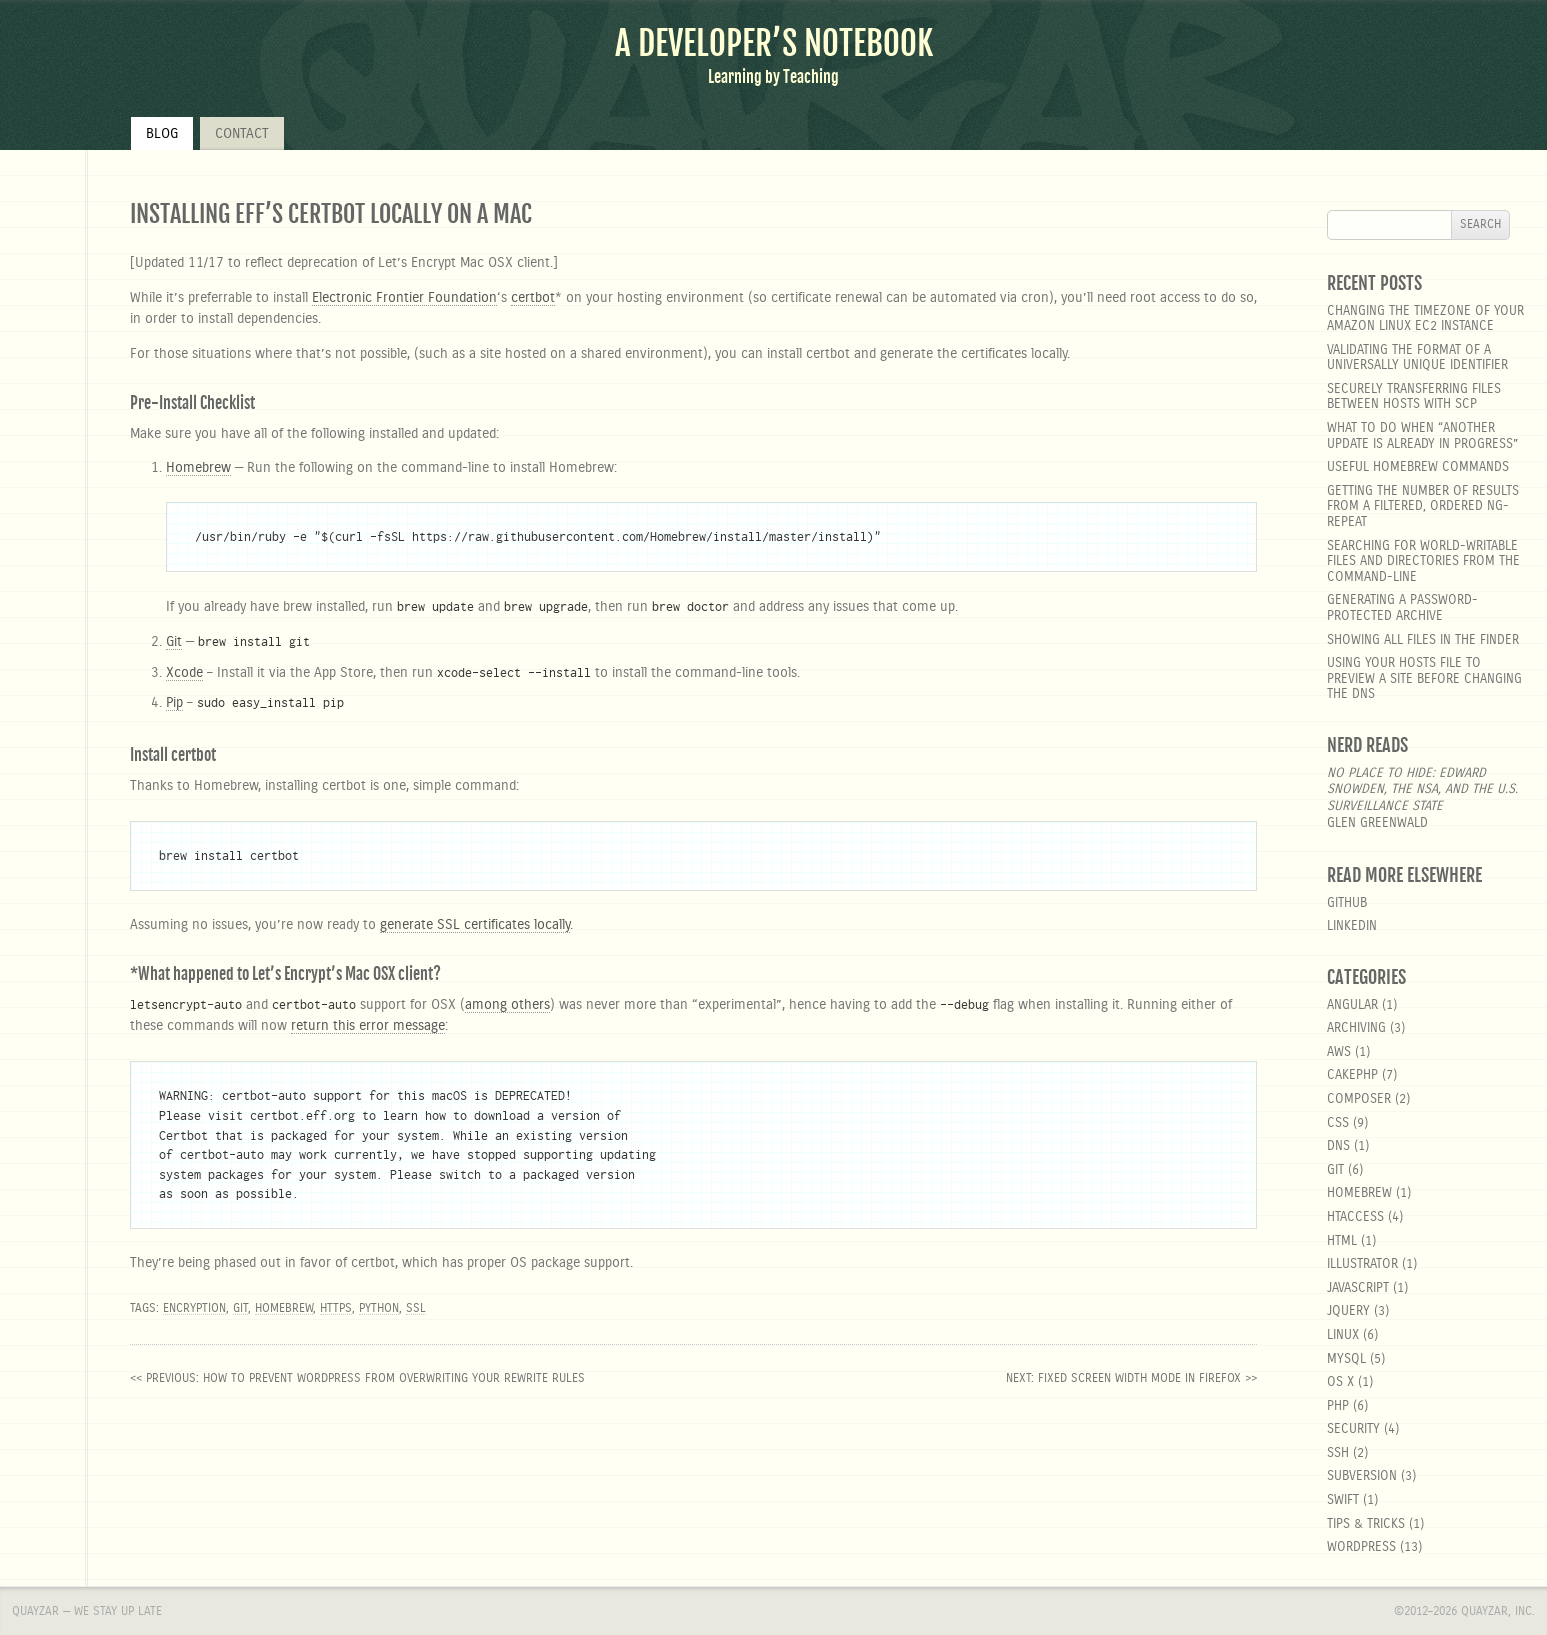 The height and width of the screenshot is (1635, 1547). Describe the element at coordinates (1423, 507) in the screenshot. I see `Getting the number of results from a filtered, ordered ng-repeat` at that location.